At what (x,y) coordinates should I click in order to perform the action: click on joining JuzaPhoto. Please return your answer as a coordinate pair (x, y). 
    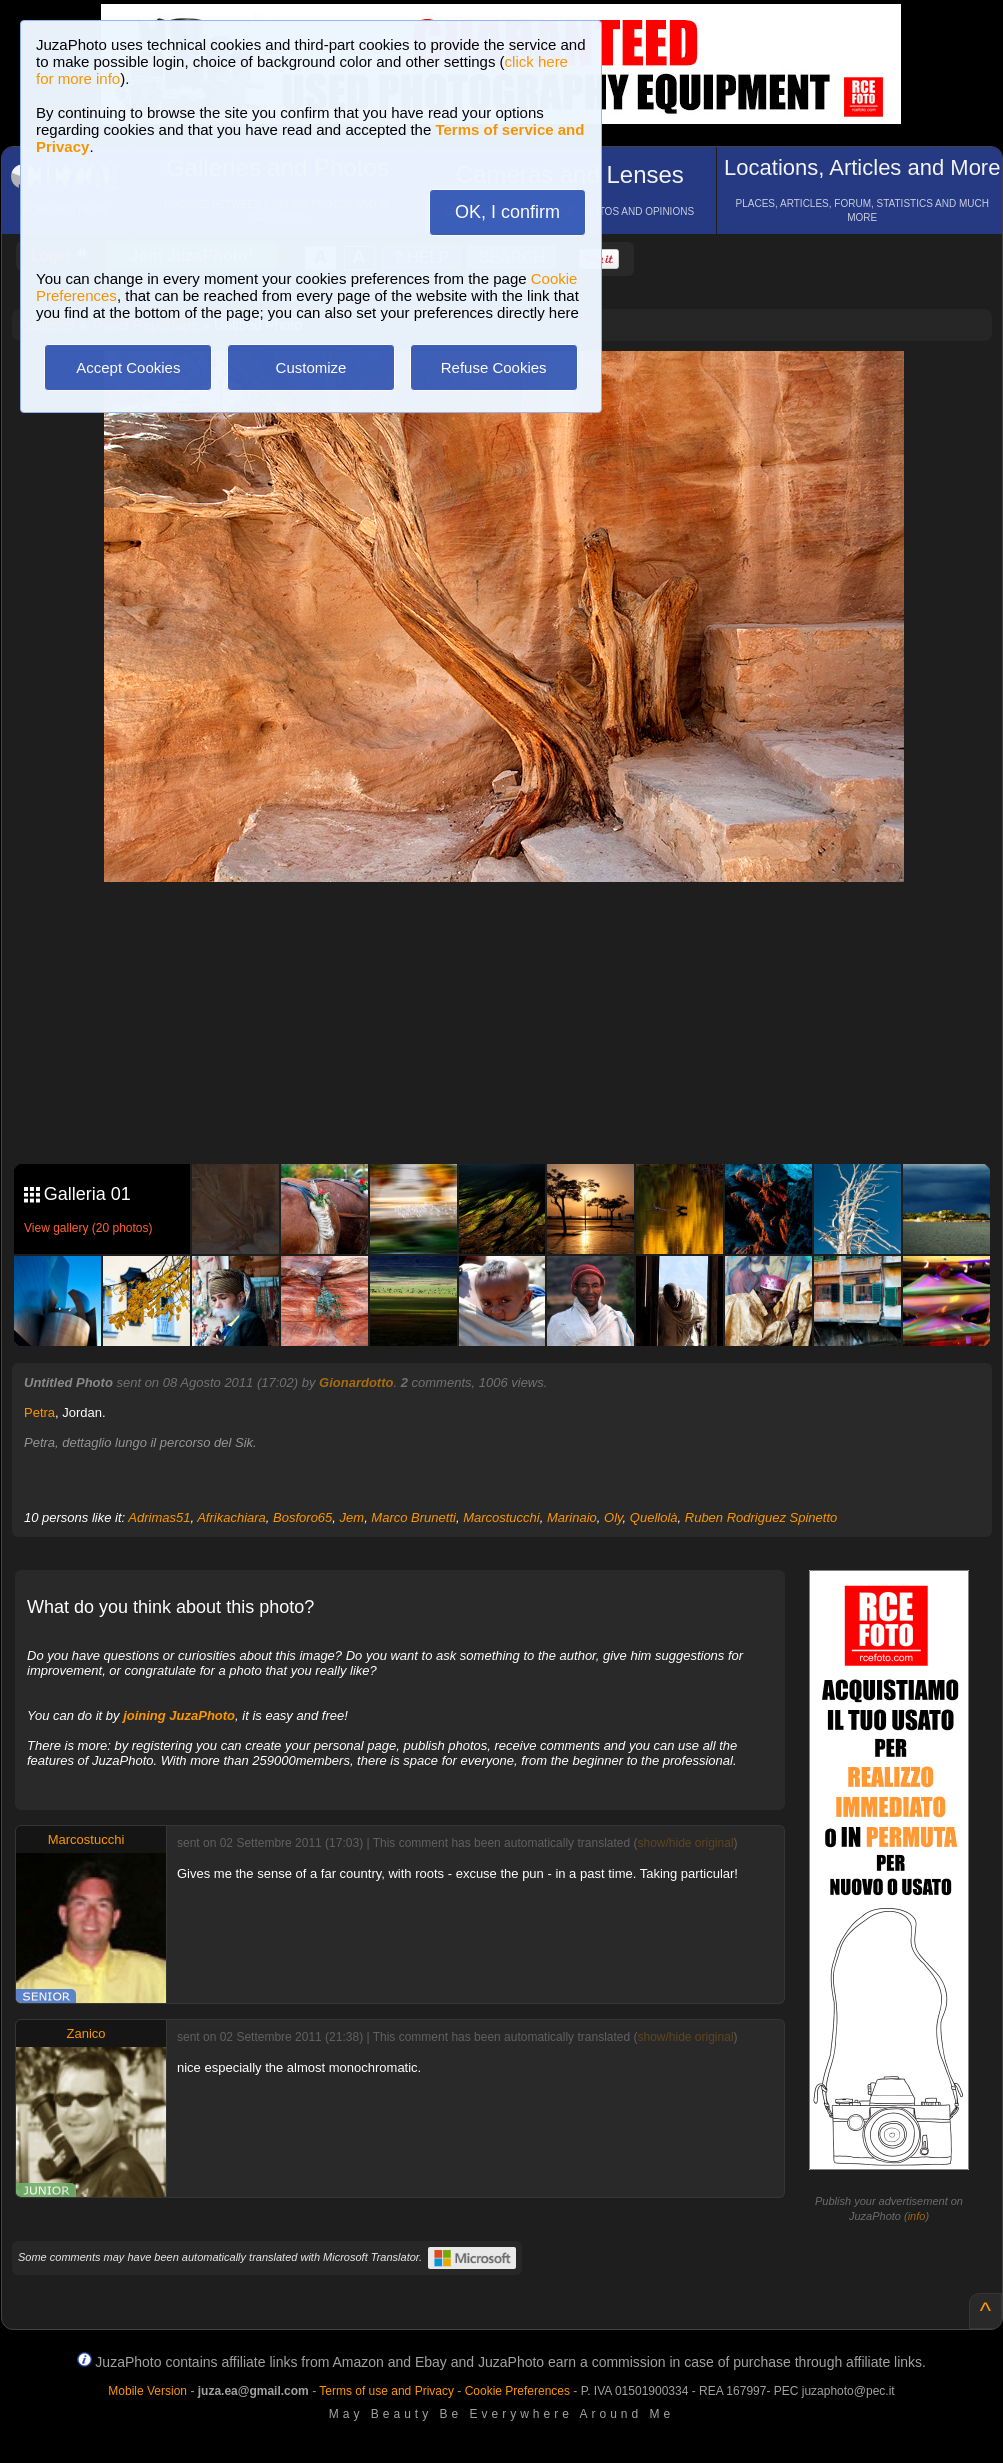
    Looking at the image, I should click on (179, 1715).